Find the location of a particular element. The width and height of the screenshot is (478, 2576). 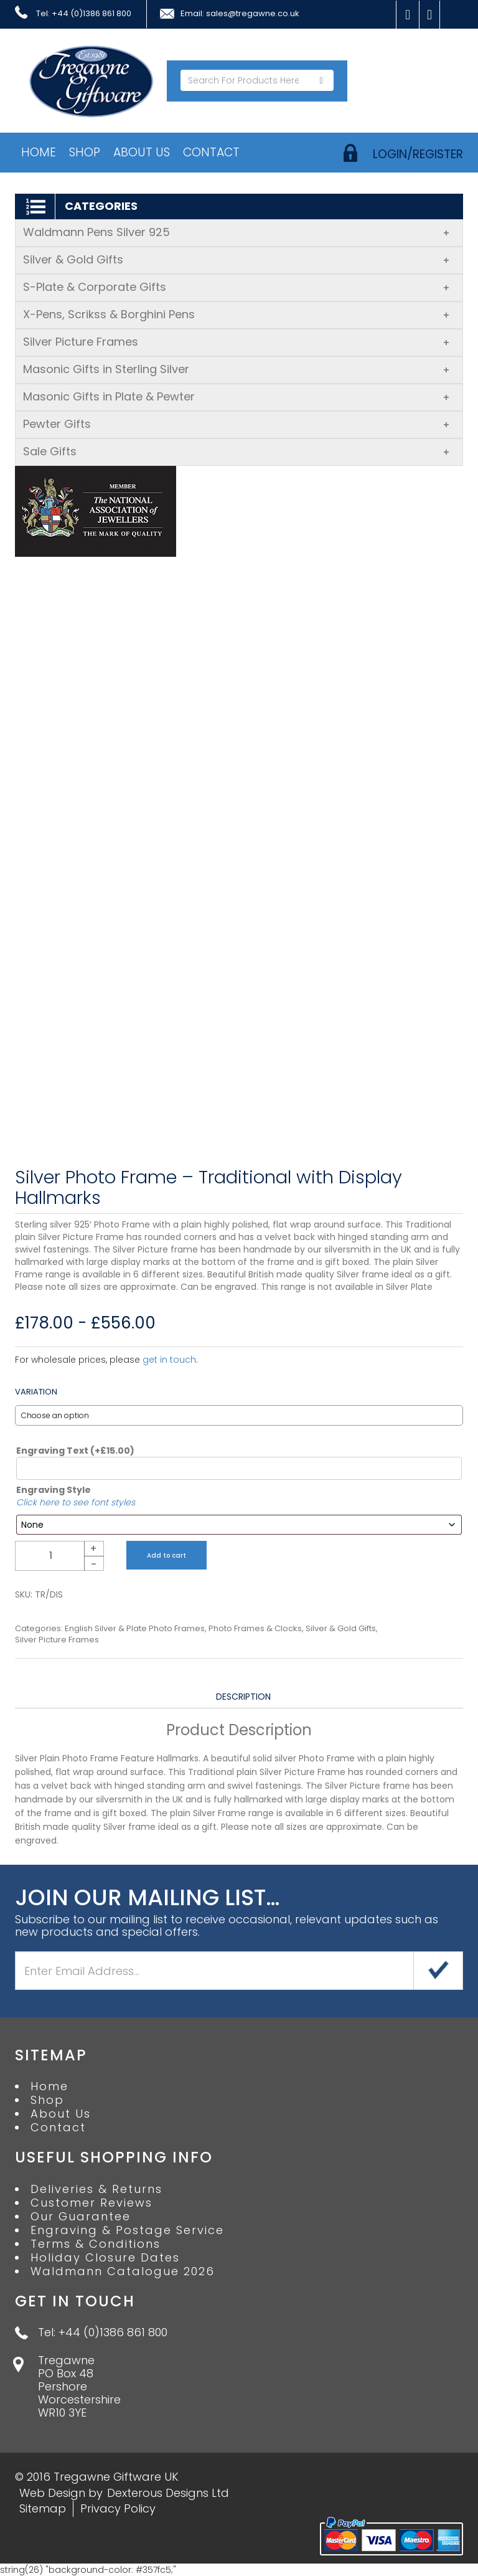

Web Design is located at coordinates (52, 2493).